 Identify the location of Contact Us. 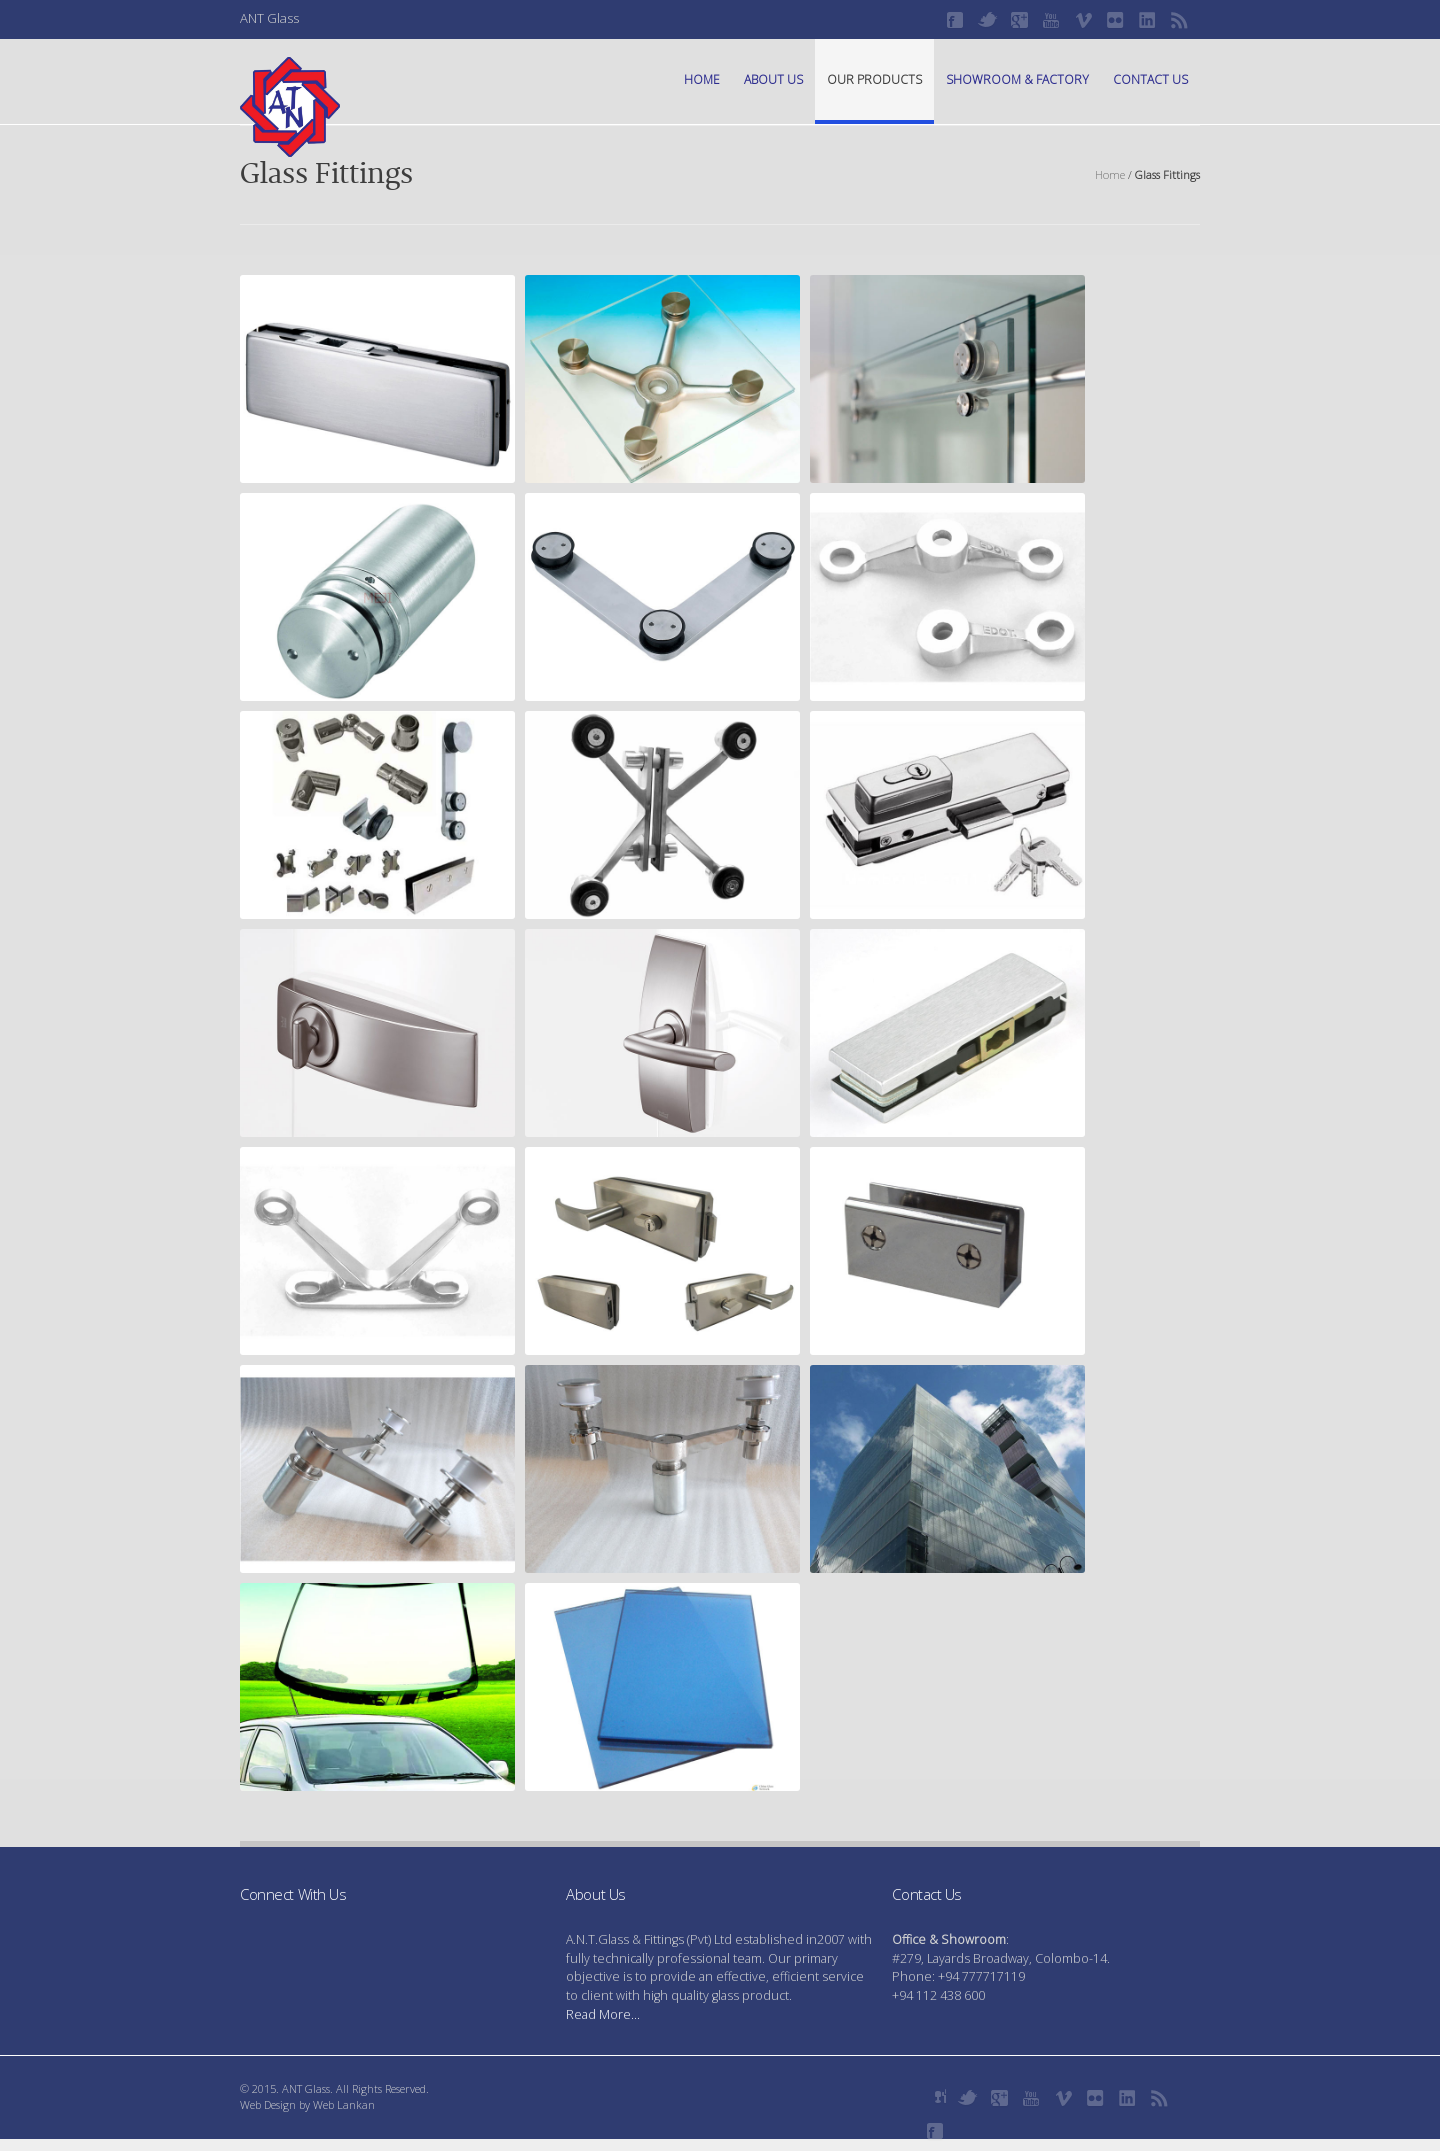
(1150, 79).